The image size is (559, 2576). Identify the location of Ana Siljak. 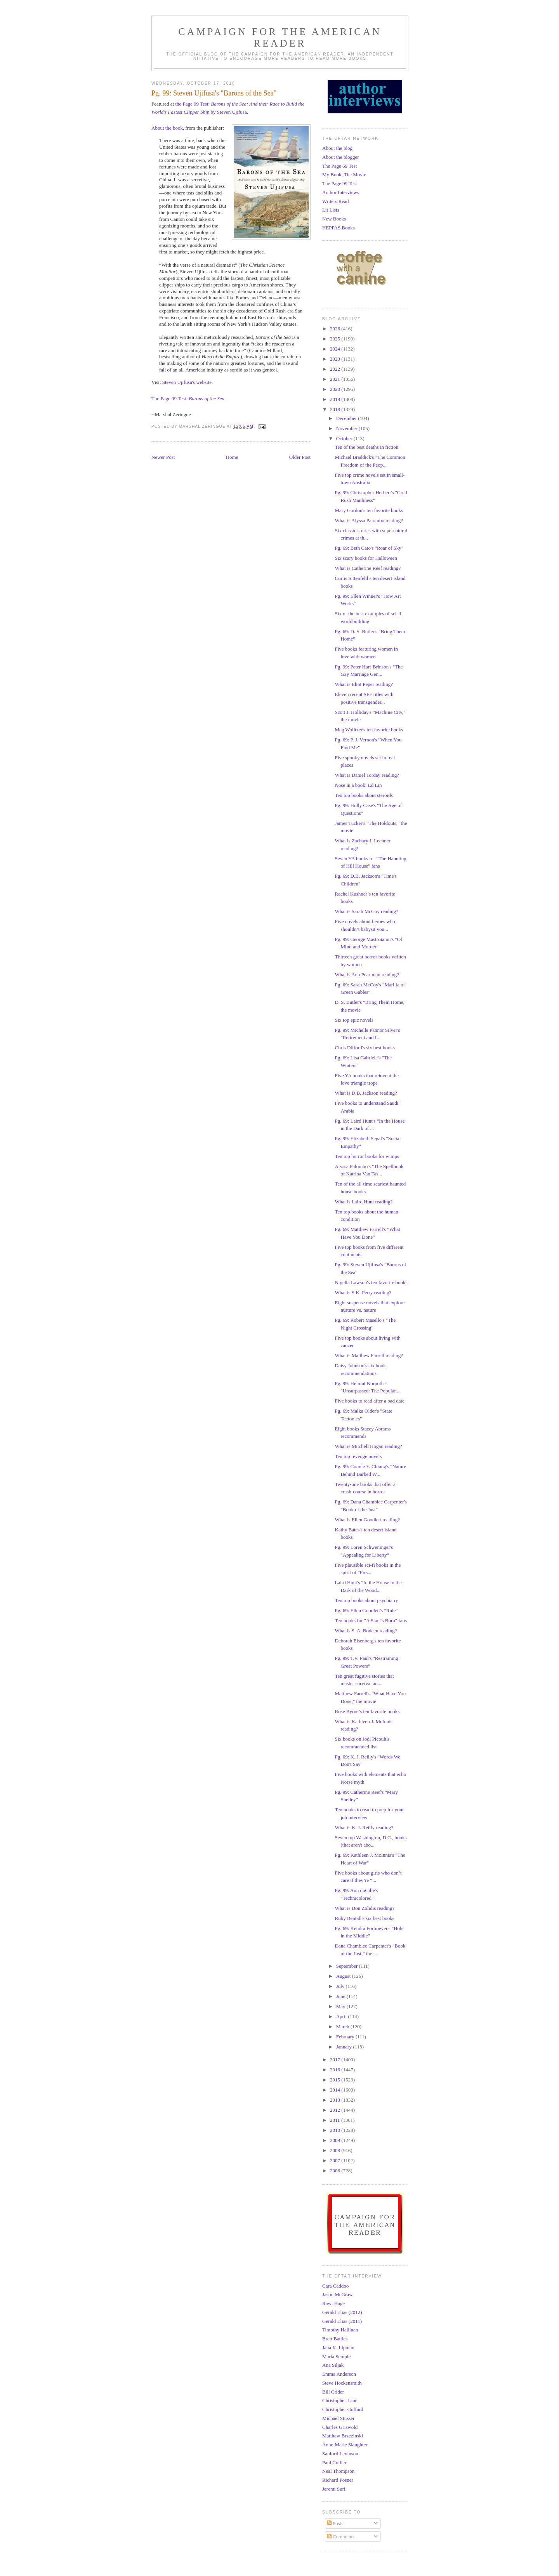
(333, 2365).